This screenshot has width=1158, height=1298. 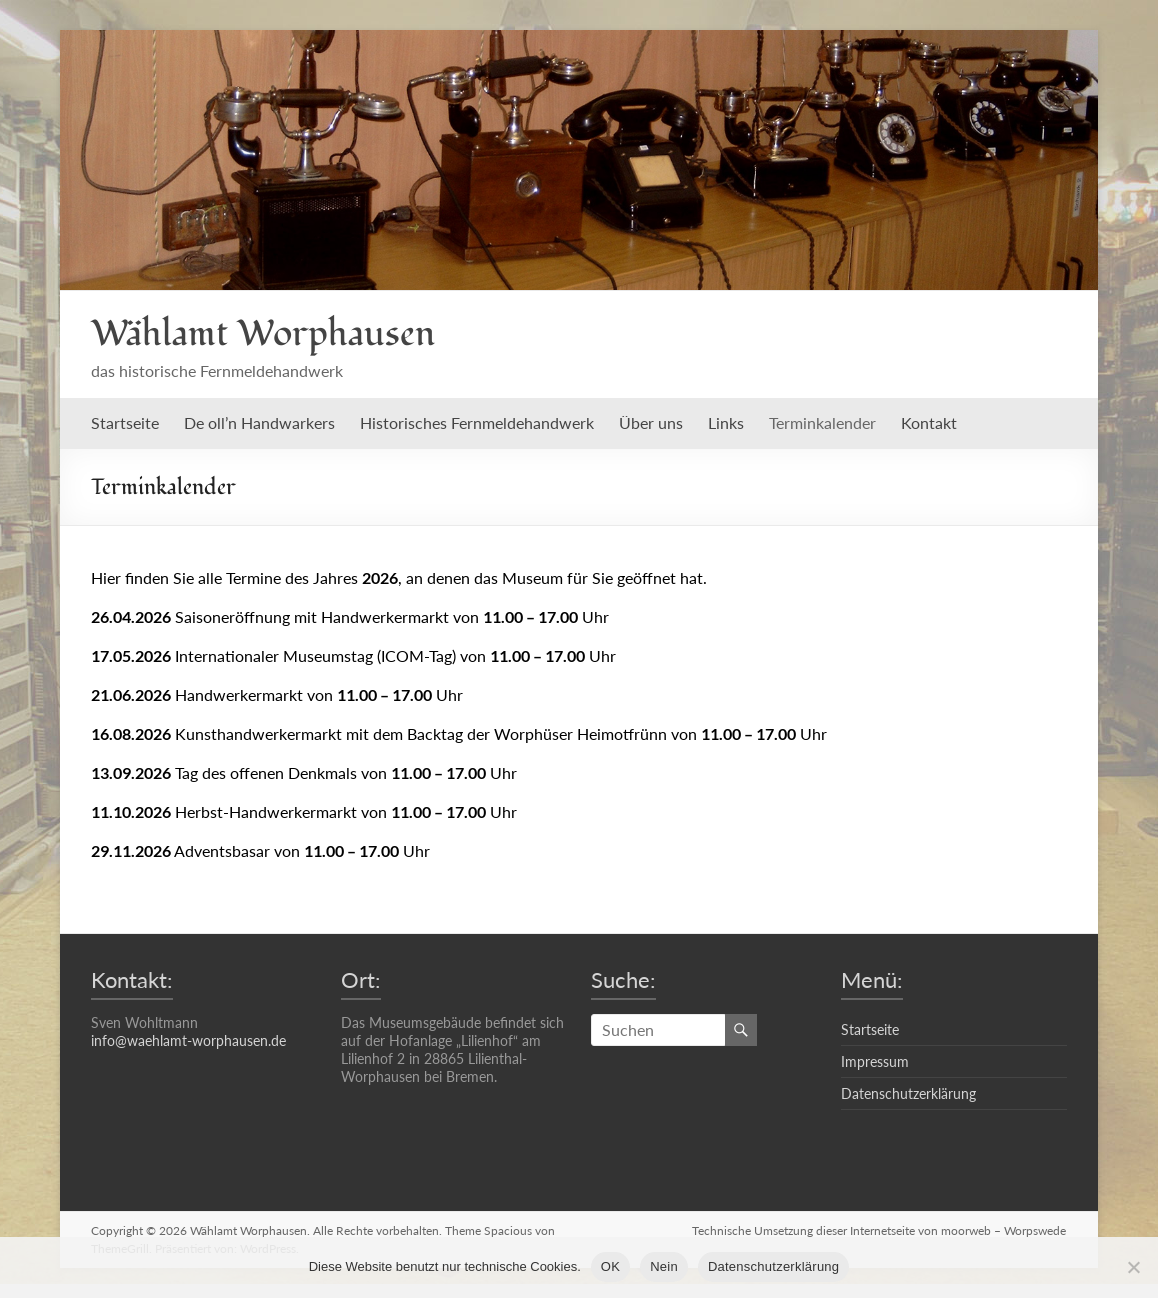 I want to click on Historisches Fernmeldehandwerk, so click(x=477, y=422).